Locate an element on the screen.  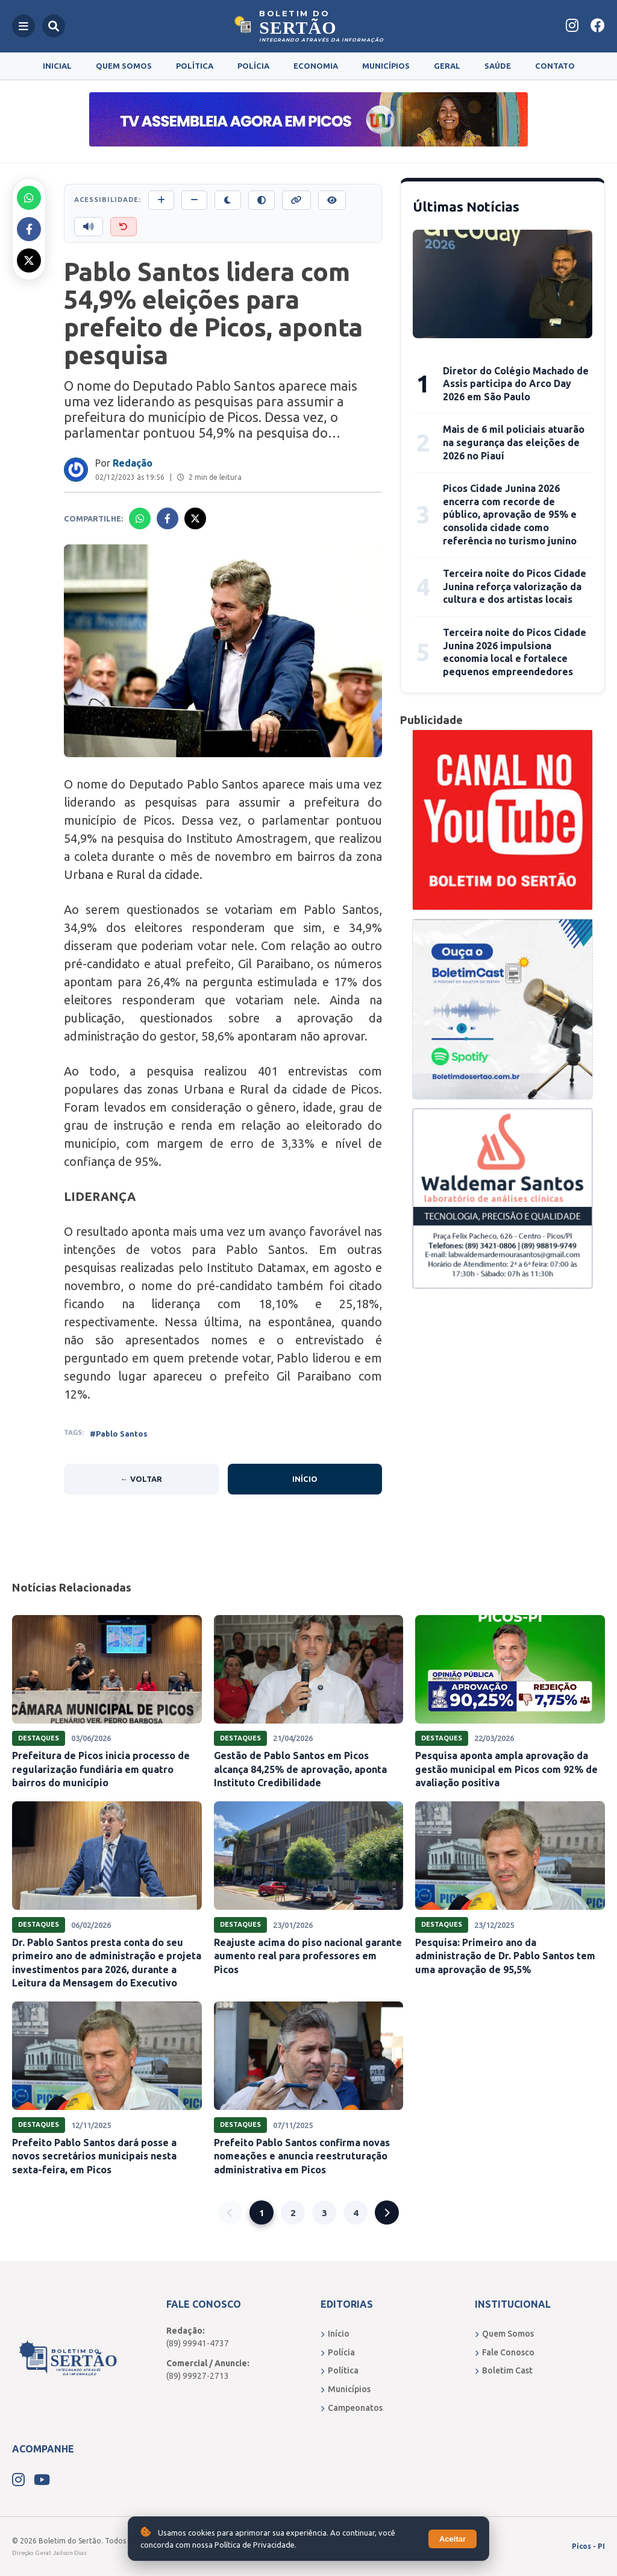
Saúde is located at coordinates (497, 65).